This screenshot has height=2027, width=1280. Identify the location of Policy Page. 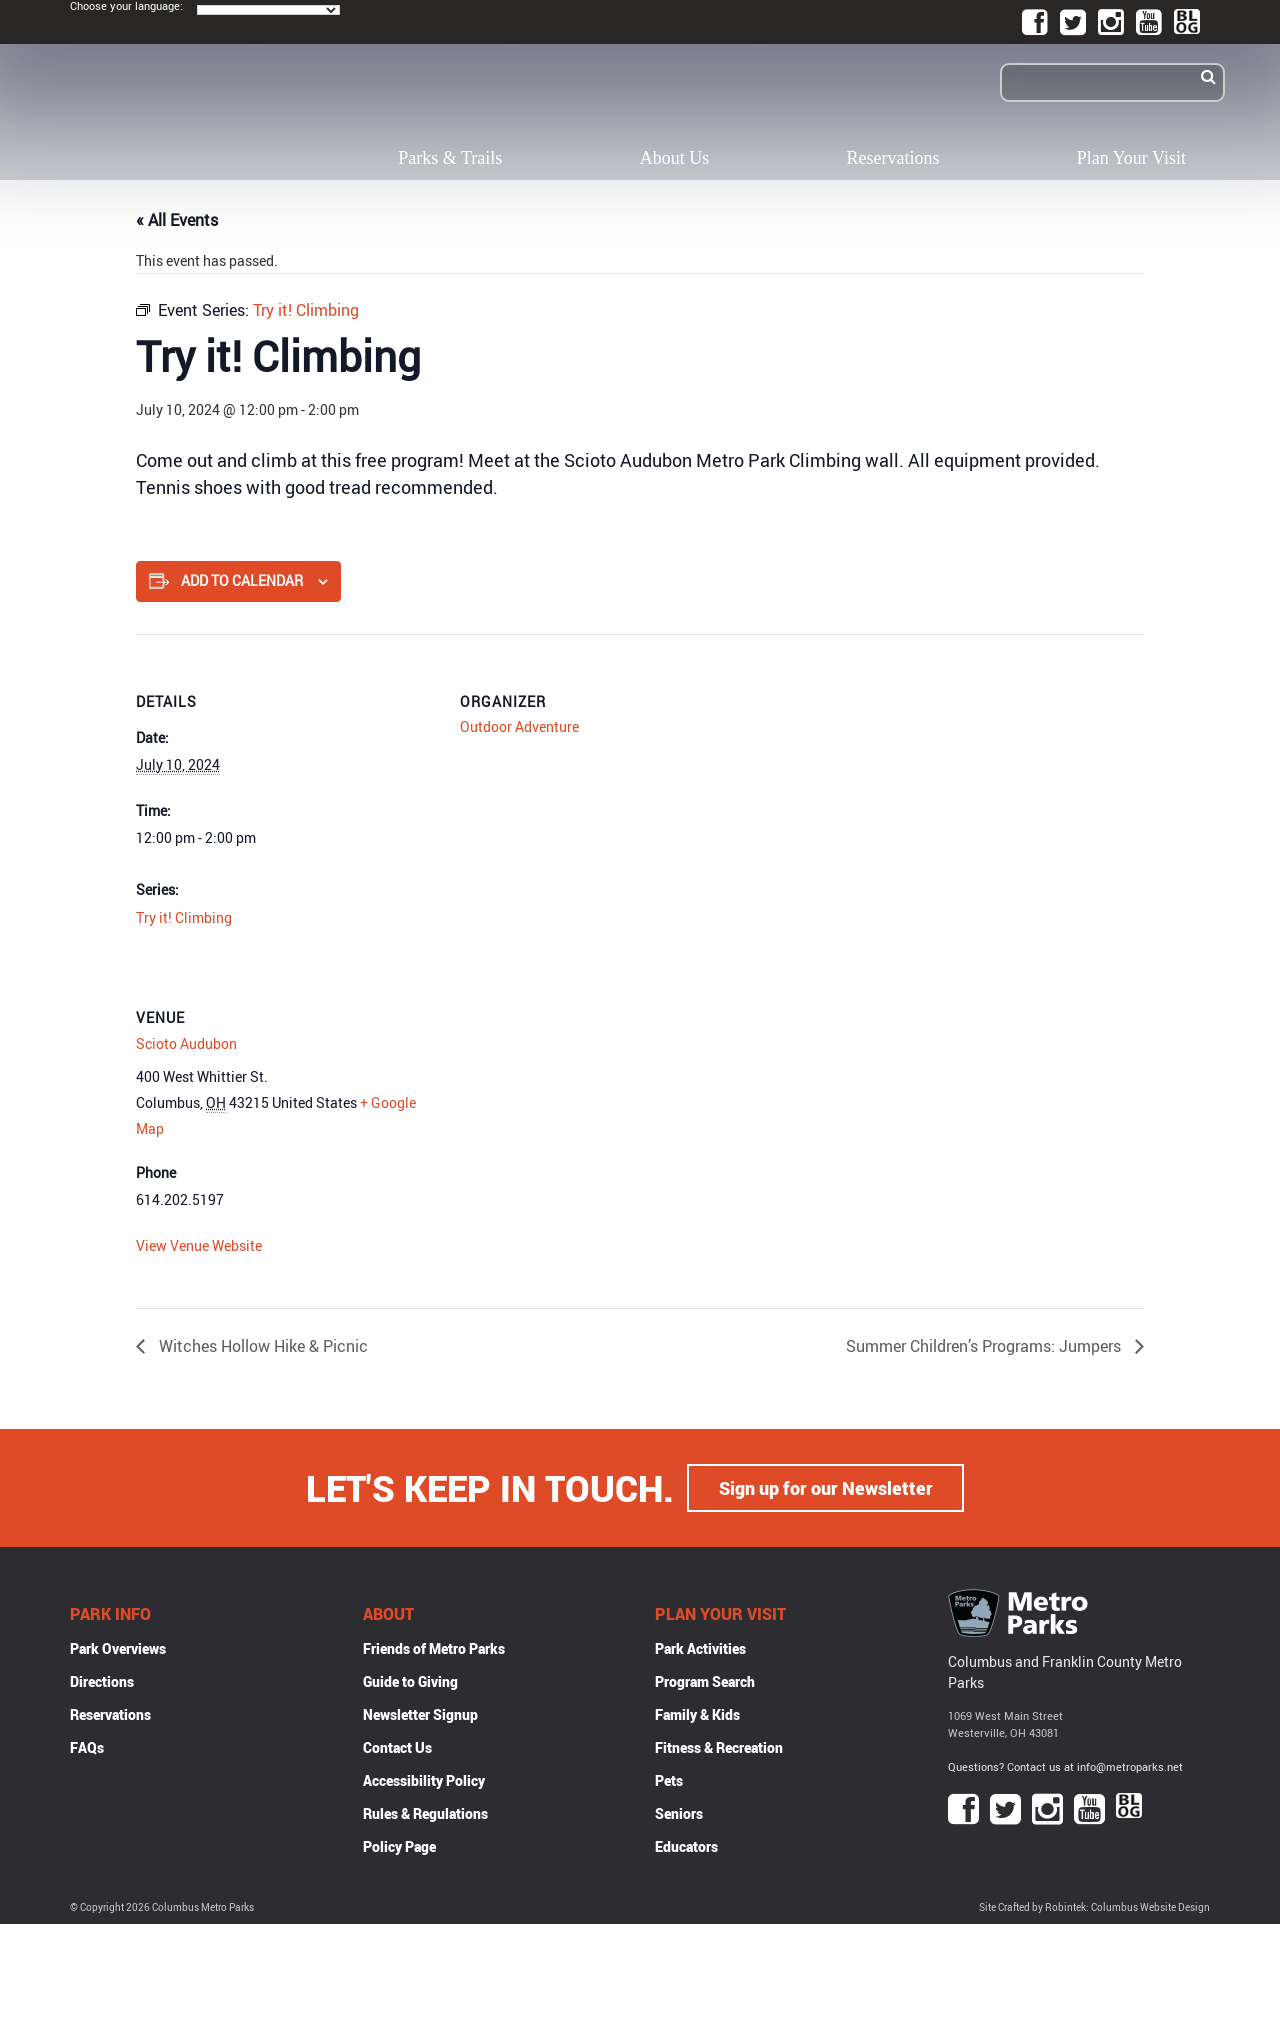
(399, 1846).